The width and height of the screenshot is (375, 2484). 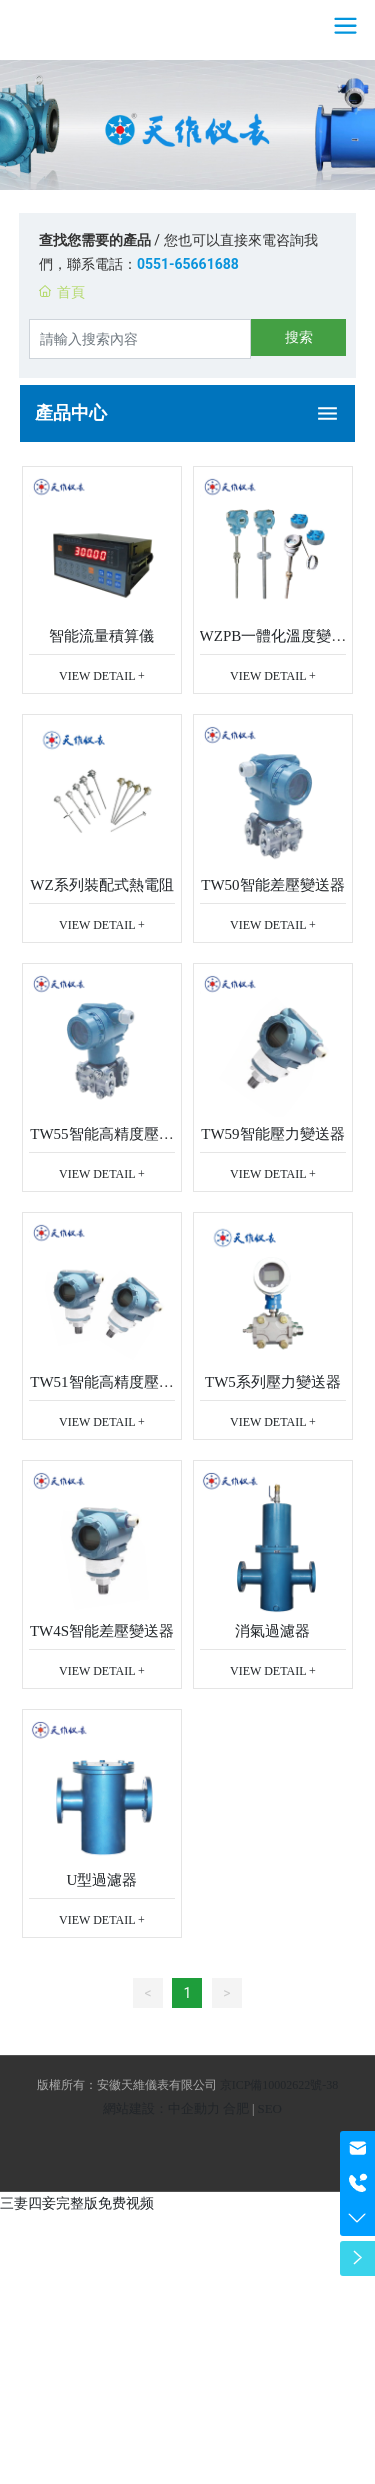 I want to click on U型過濾器, so click(x=102, y=1880).